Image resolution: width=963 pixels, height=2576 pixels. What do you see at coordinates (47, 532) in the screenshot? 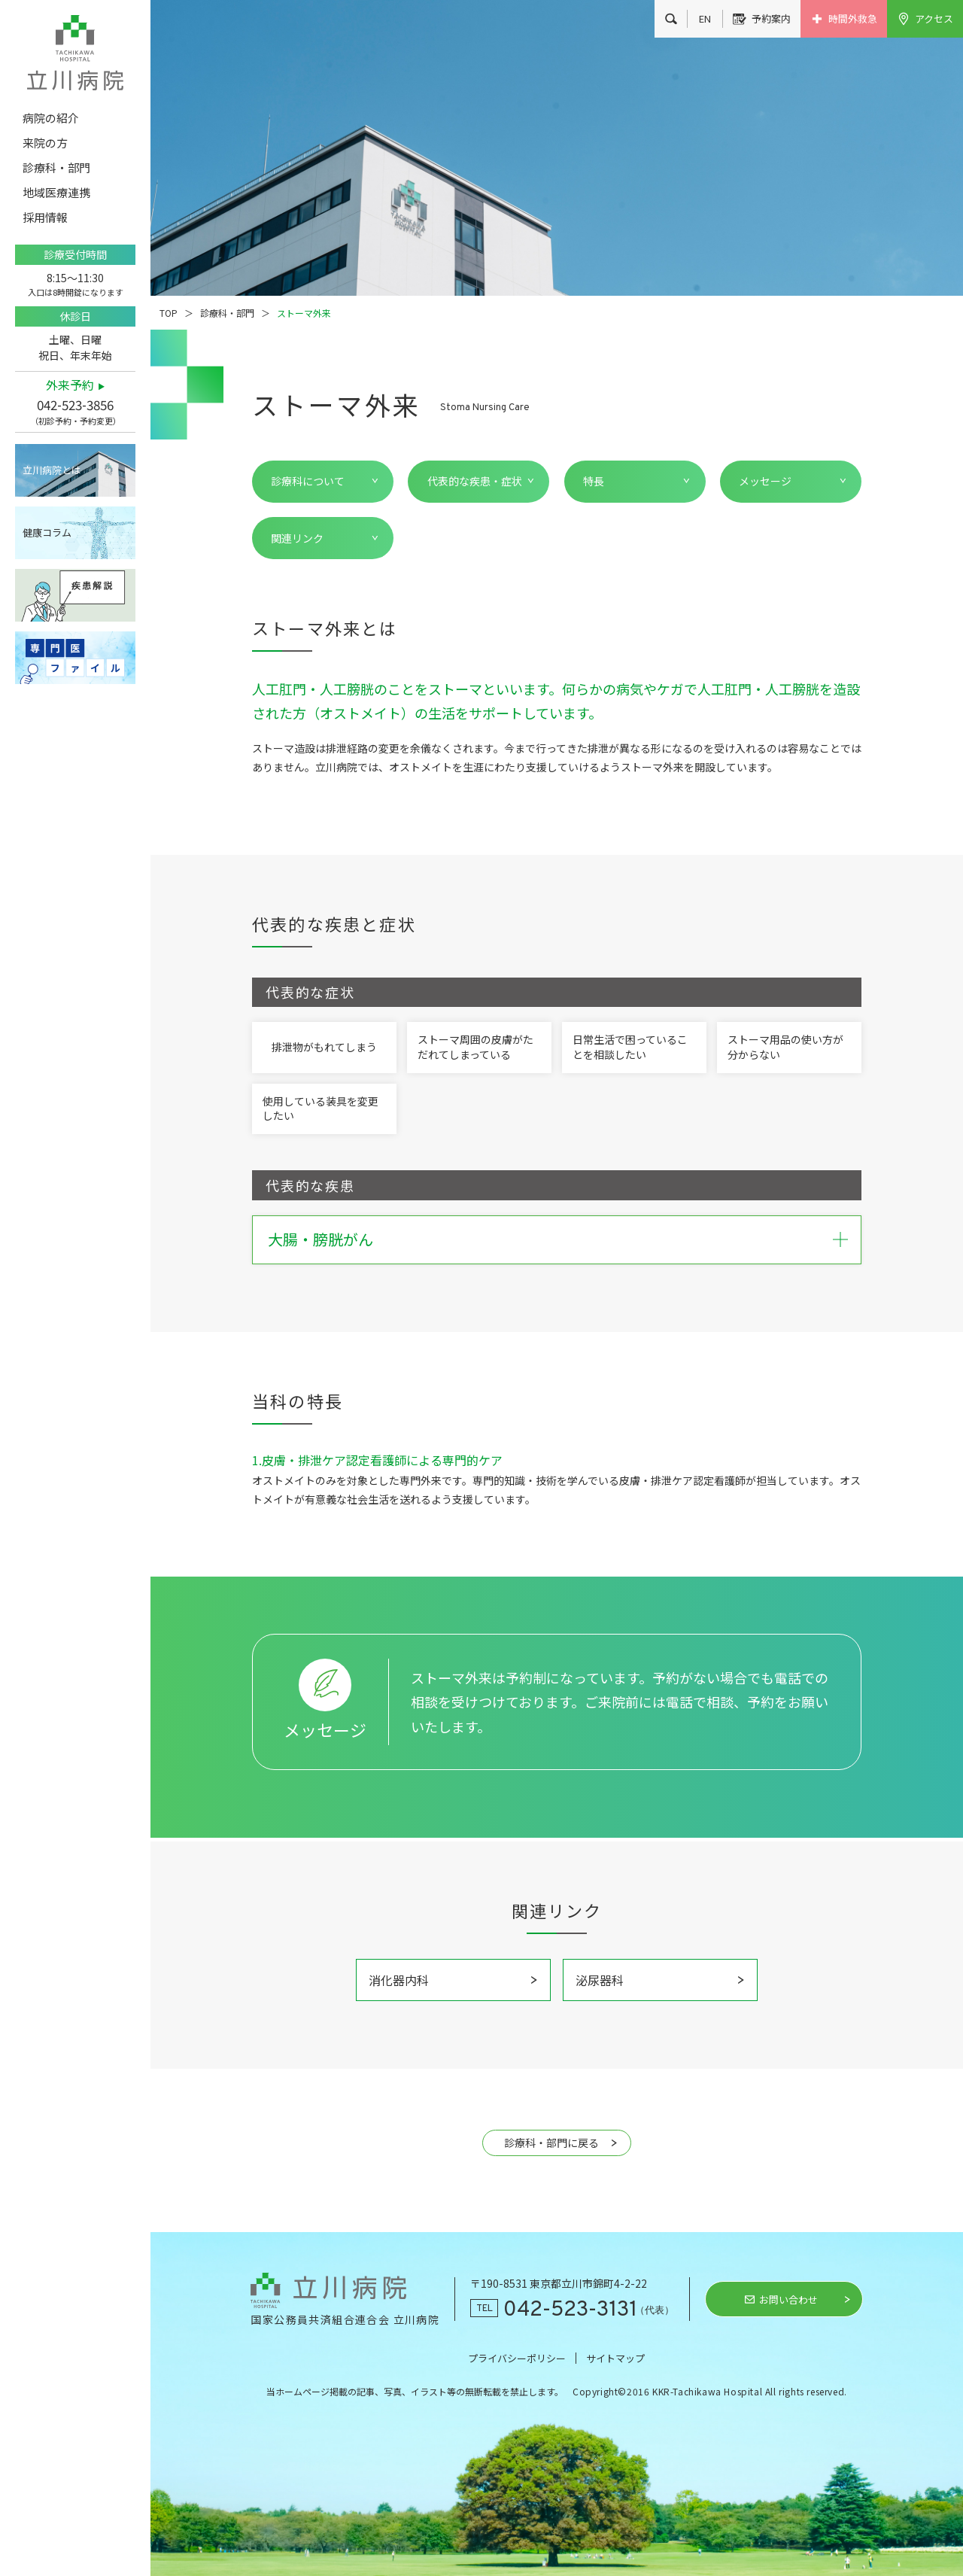
I see `健康コラム` at bounding box center [47, 532].